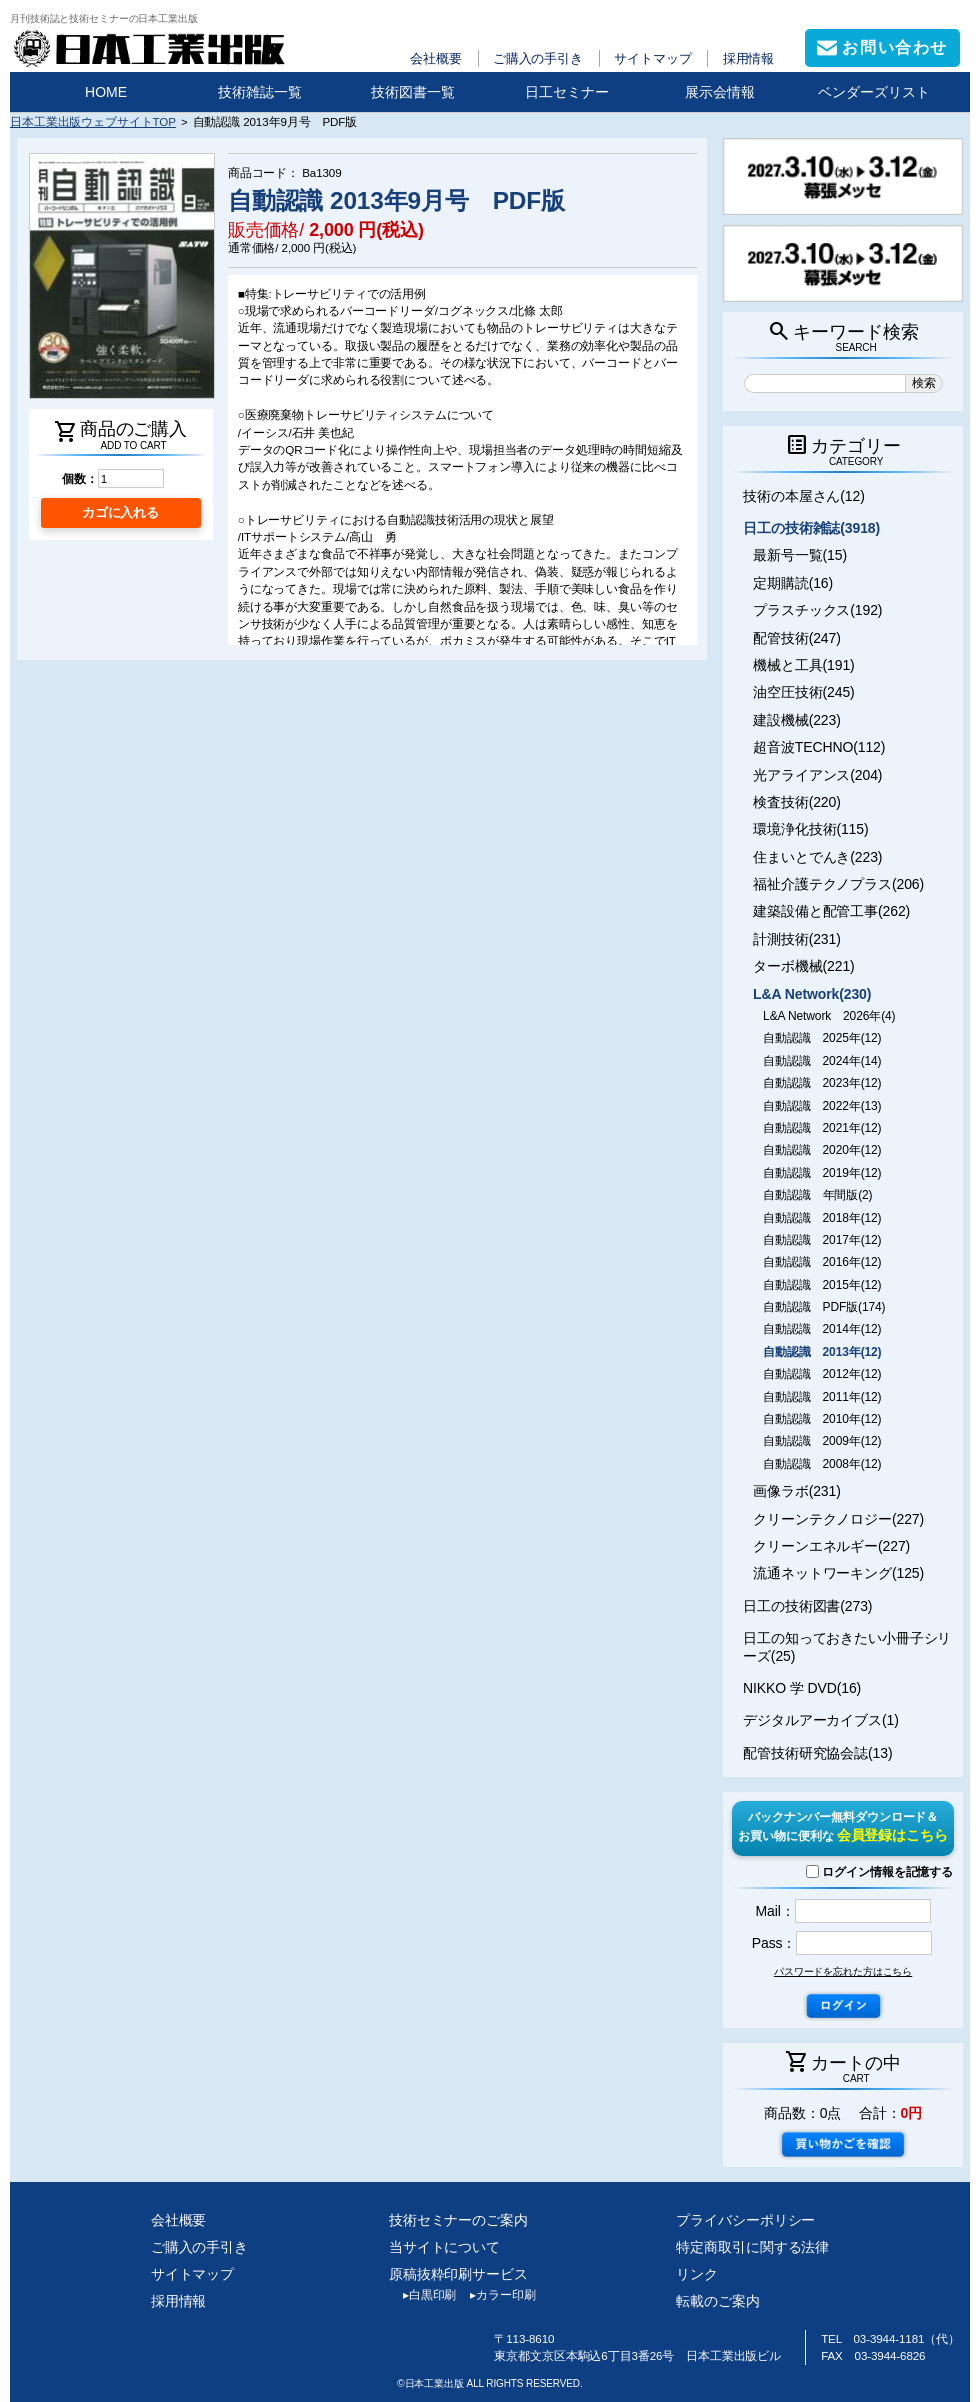 This screenshot has height=2402, width=980. Describe the element at coordinates (838, 1573) in the screenshot. I see `流通ネットワーキング(125)` at that location.